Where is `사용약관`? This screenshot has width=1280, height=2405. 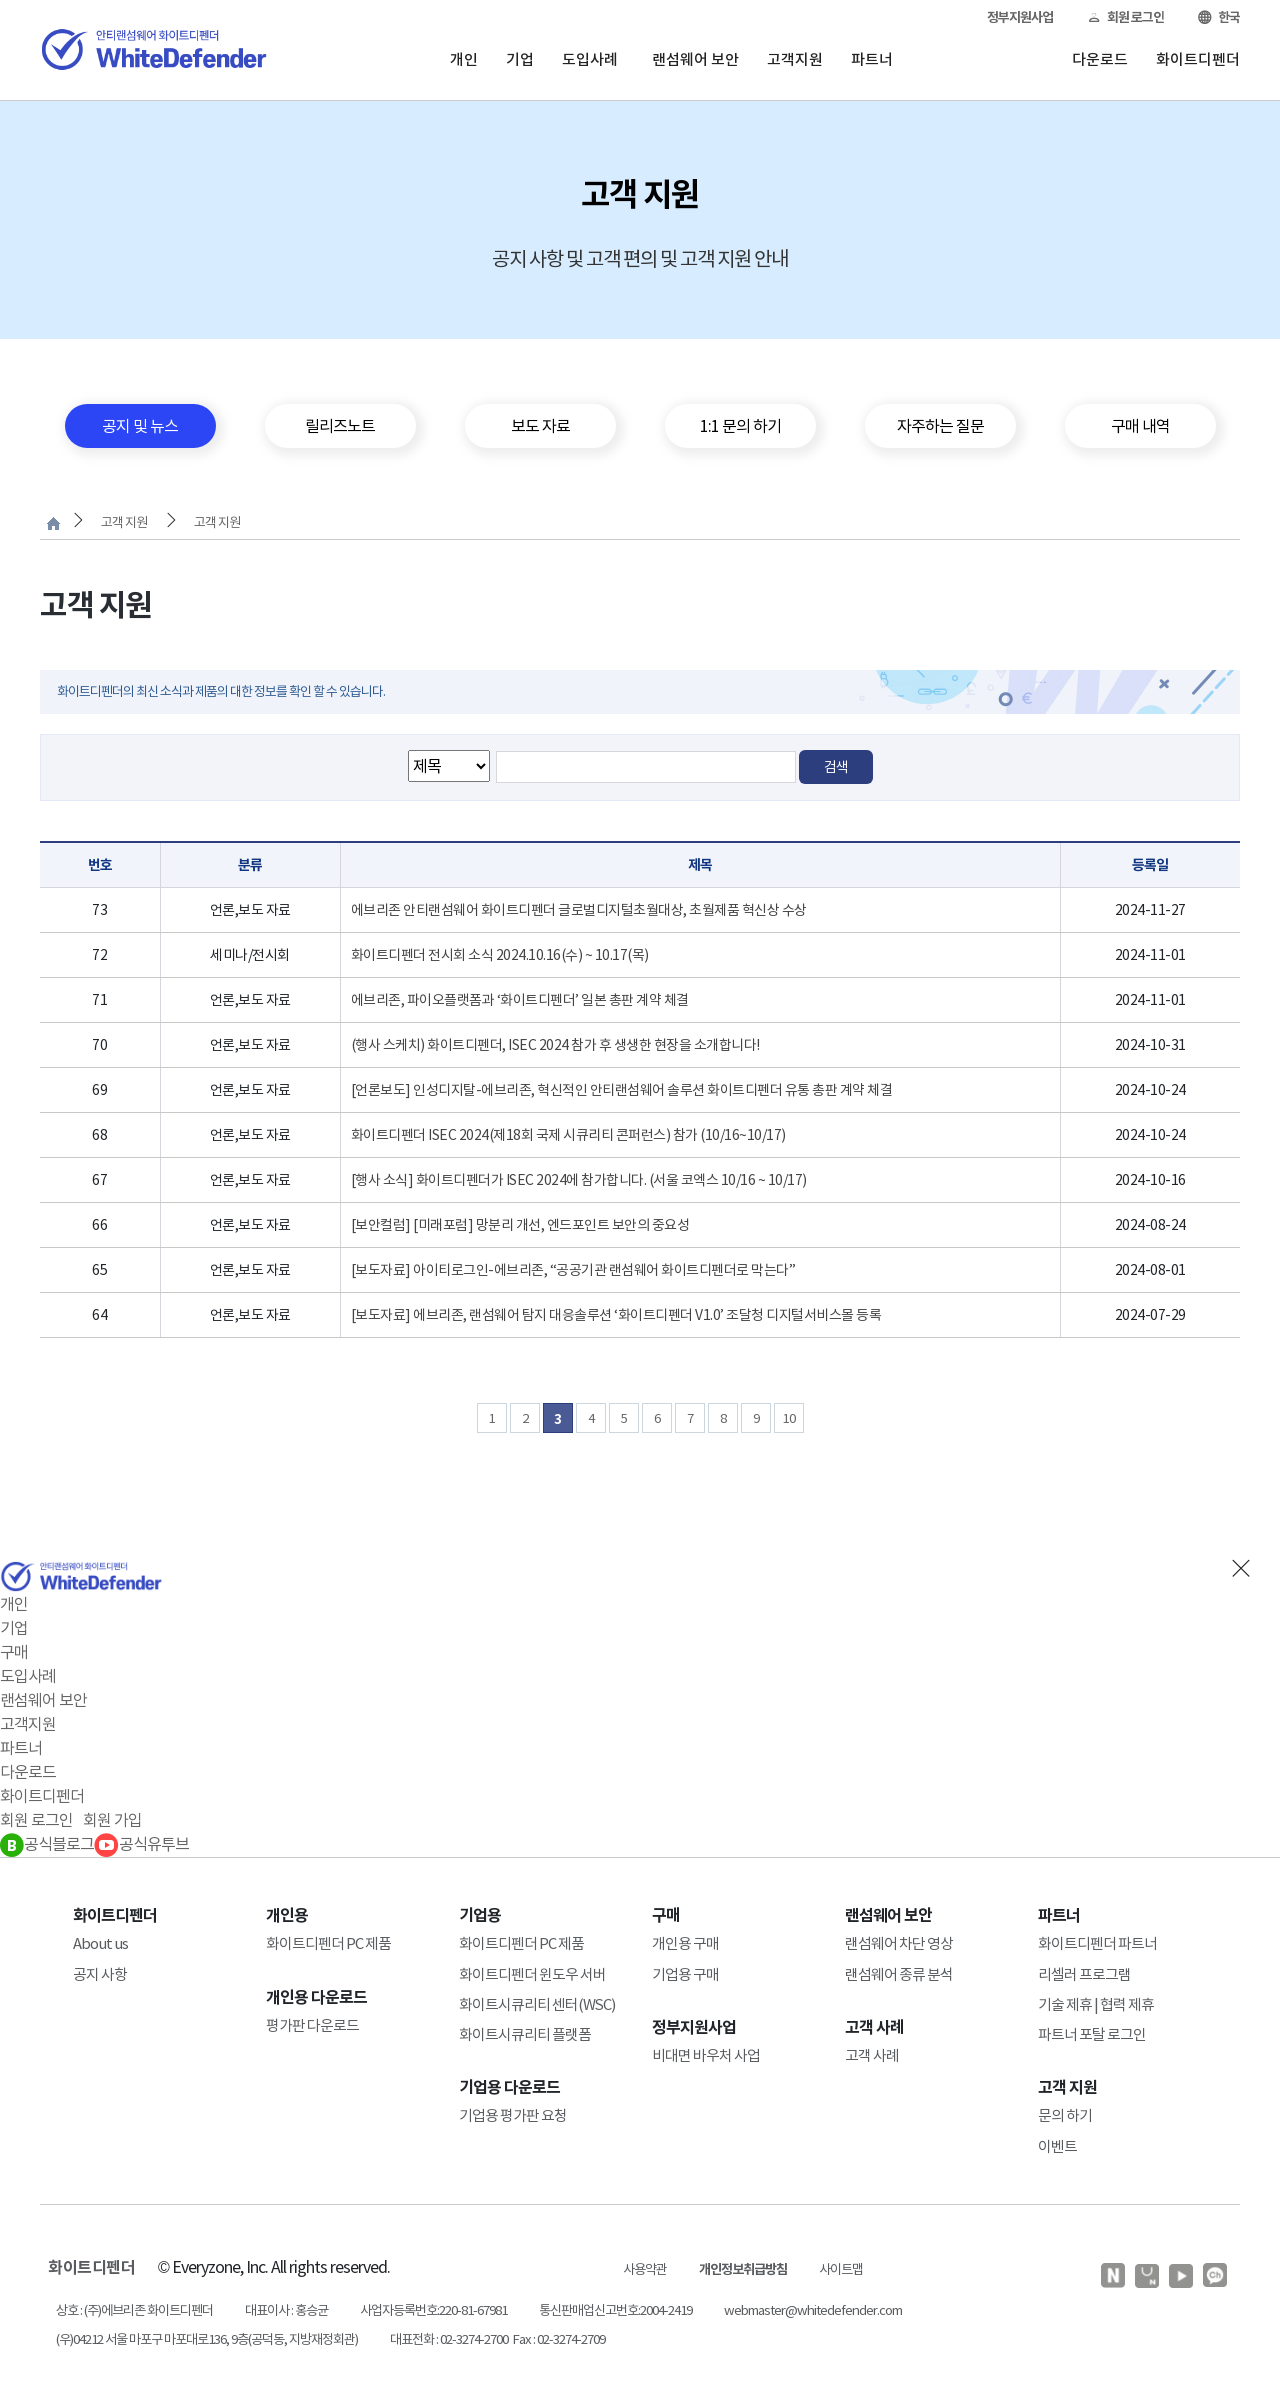
사용약관 is located at coordinates (645, 2269).